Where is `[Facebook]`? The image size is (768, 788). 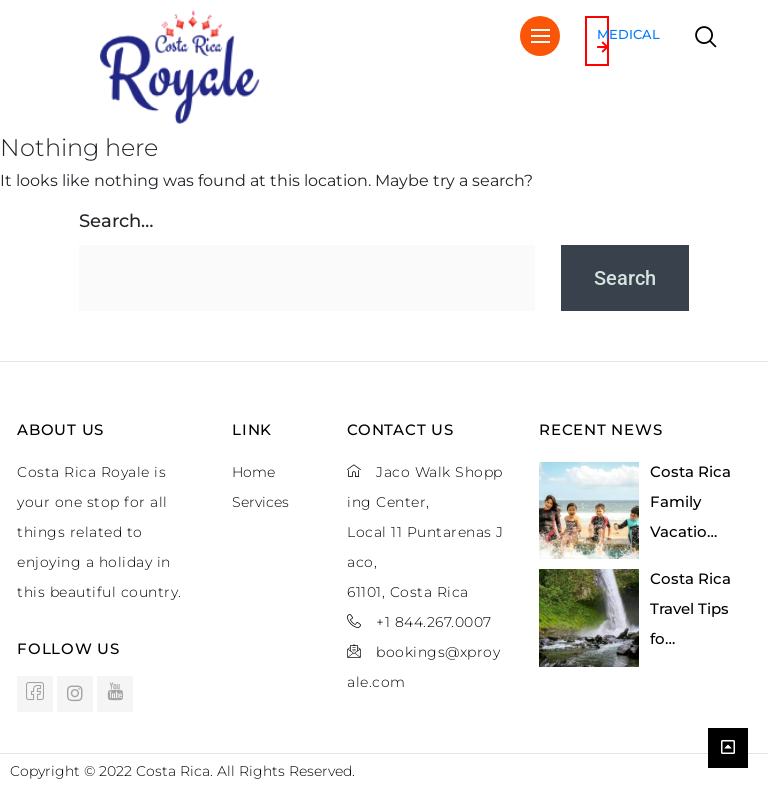 [Facebook] is located at coordinates (35, 694).